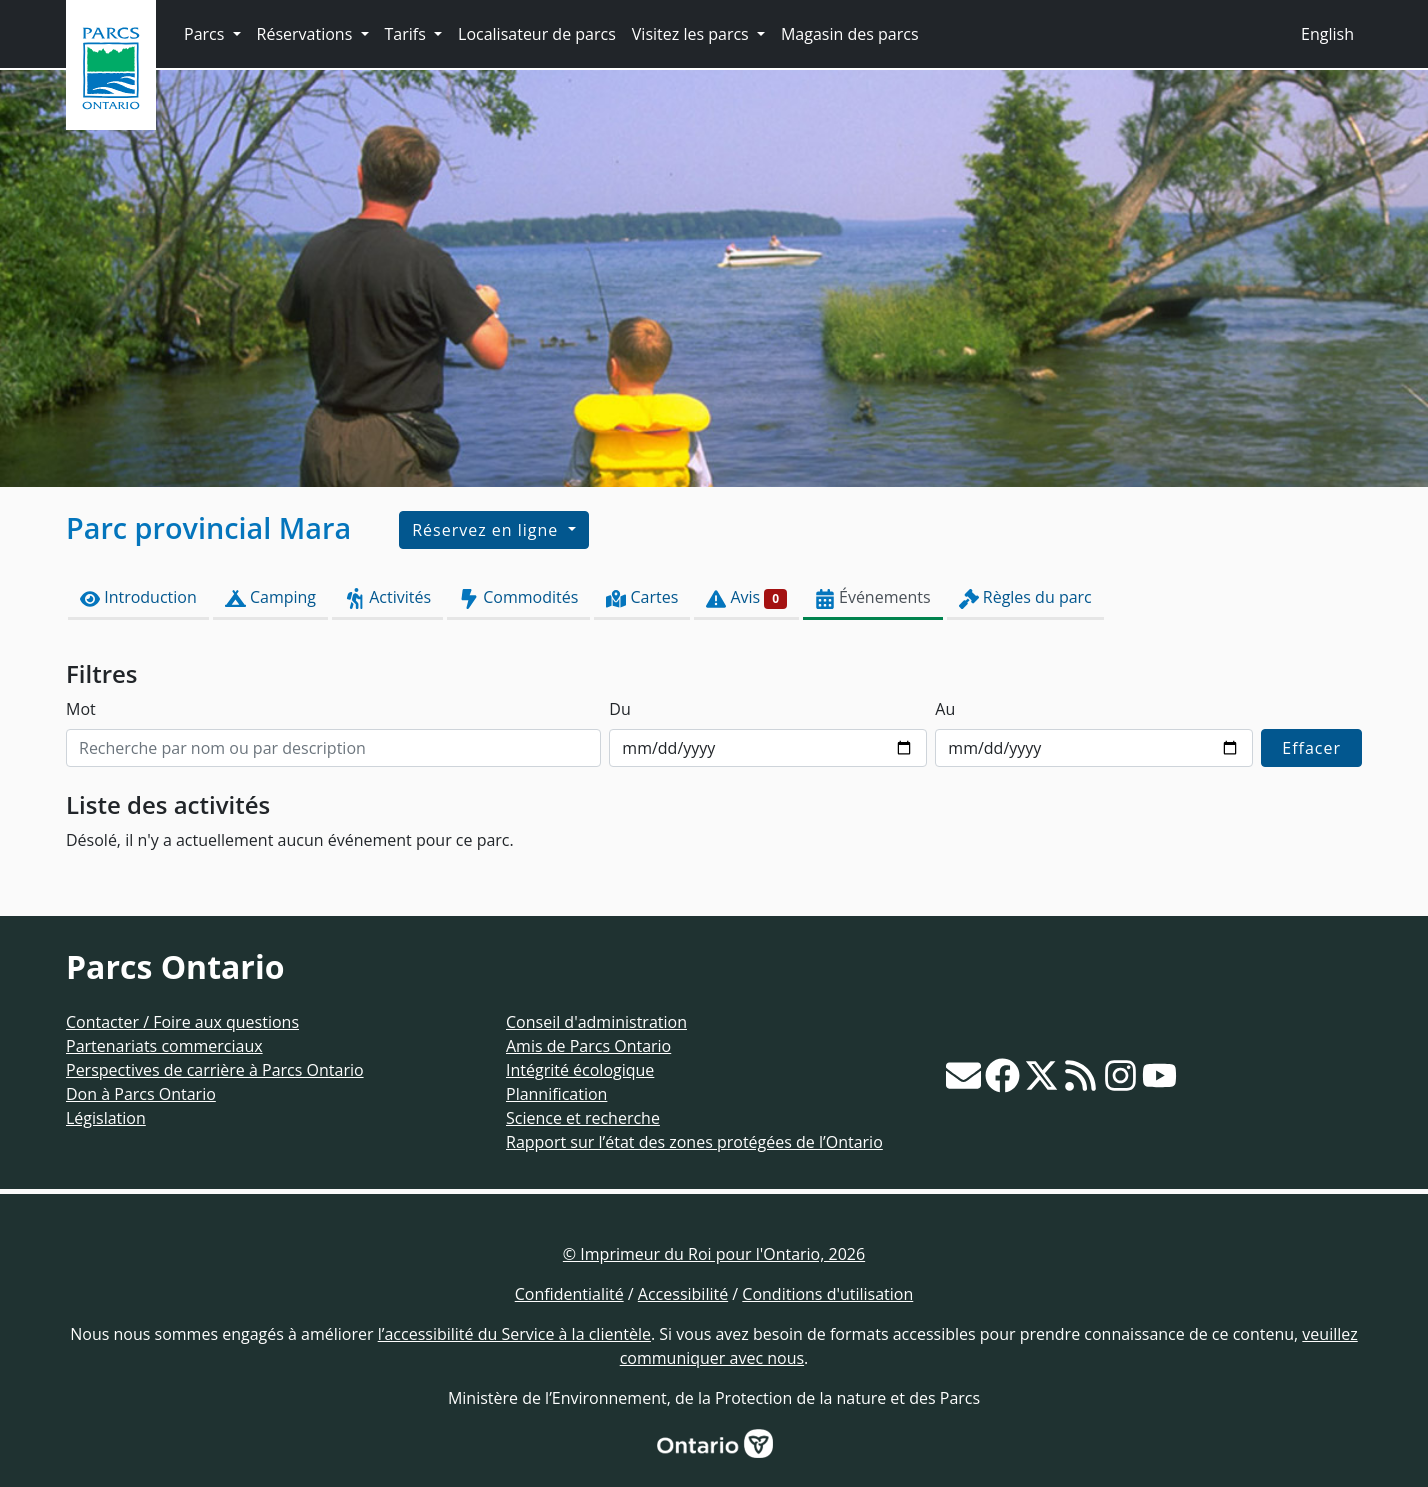 The width and height of the screenshot is (1428, 1487). What do you see at coordinates (714, 1254) in the screenshot?
I see `© Imprimeur du Roi pour l'Ontario, 2026` at bounding box center [714, 1254].